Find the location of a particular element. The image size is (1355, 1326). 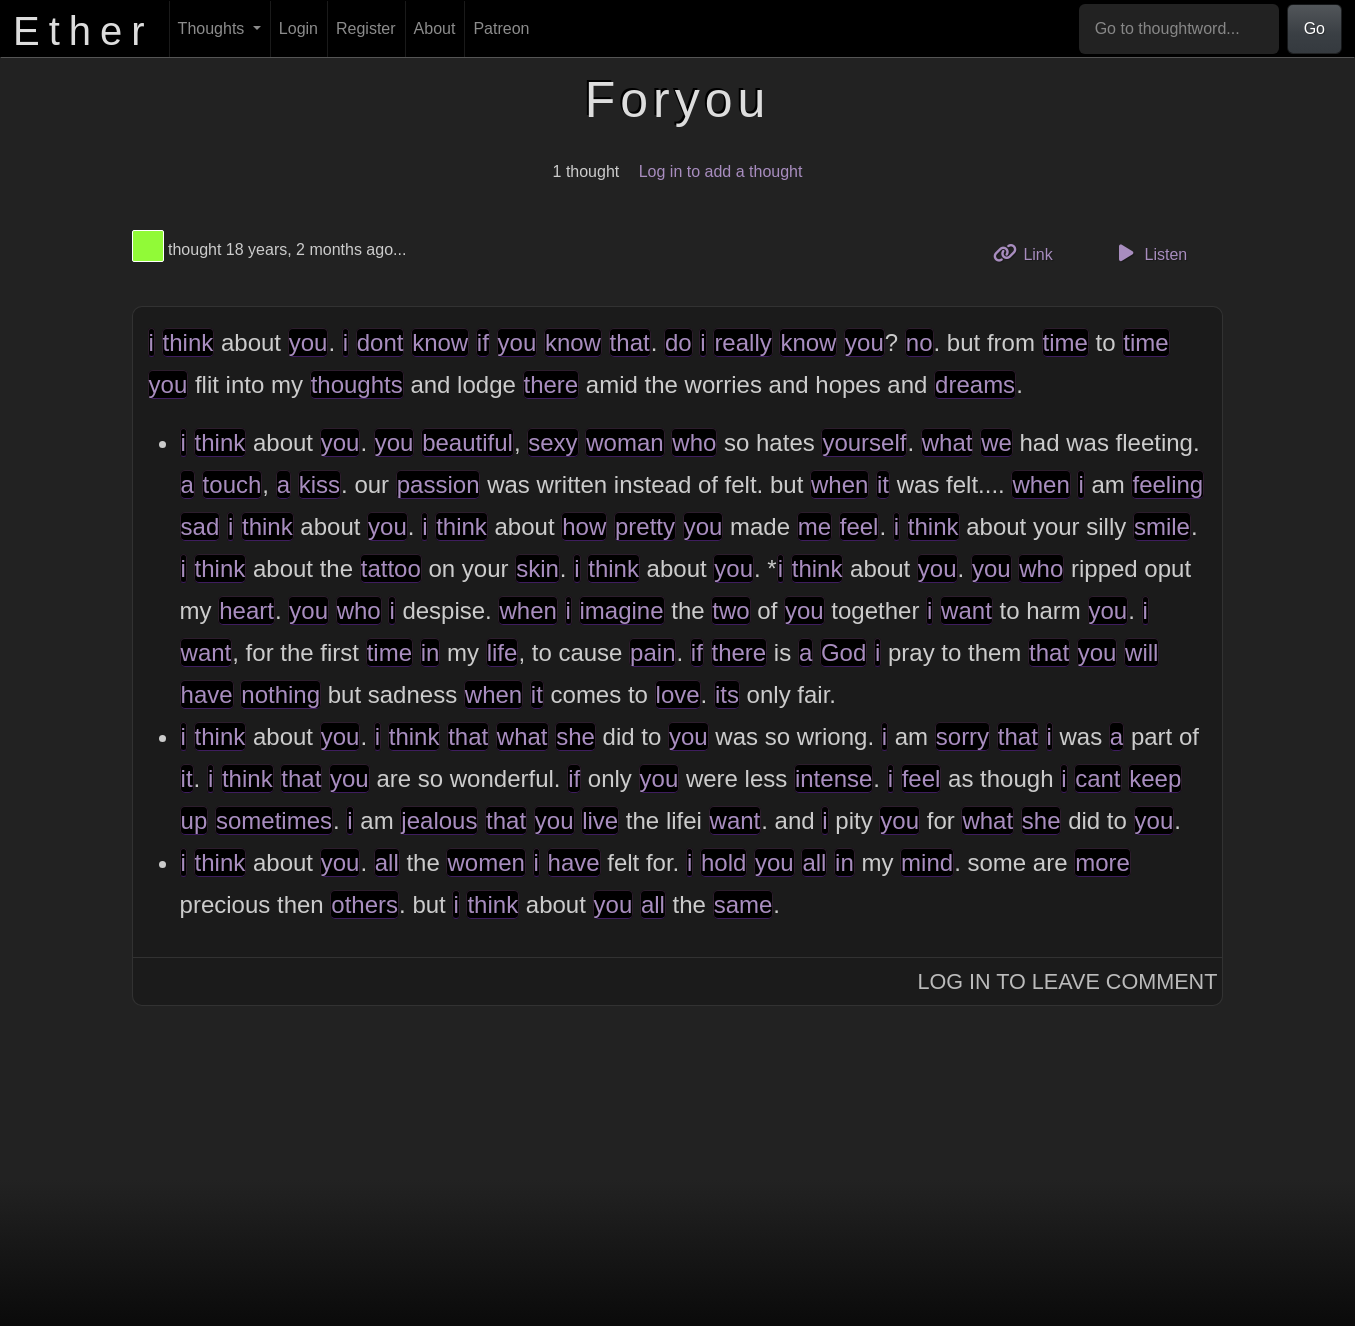

how is located at coordinates (584, 526).